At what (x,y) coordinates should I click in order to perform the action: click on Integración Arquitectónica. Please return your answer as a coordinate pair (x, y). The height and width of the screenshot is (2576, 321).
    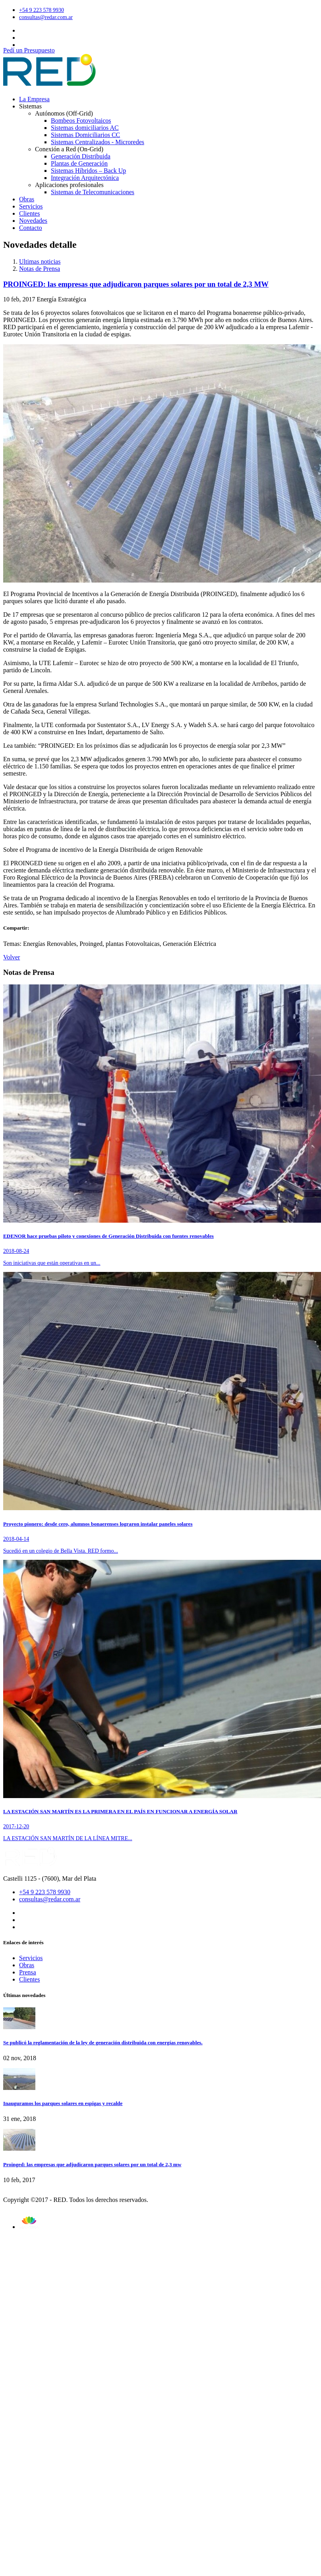
    Looking at the image, I should click on (85, 177).